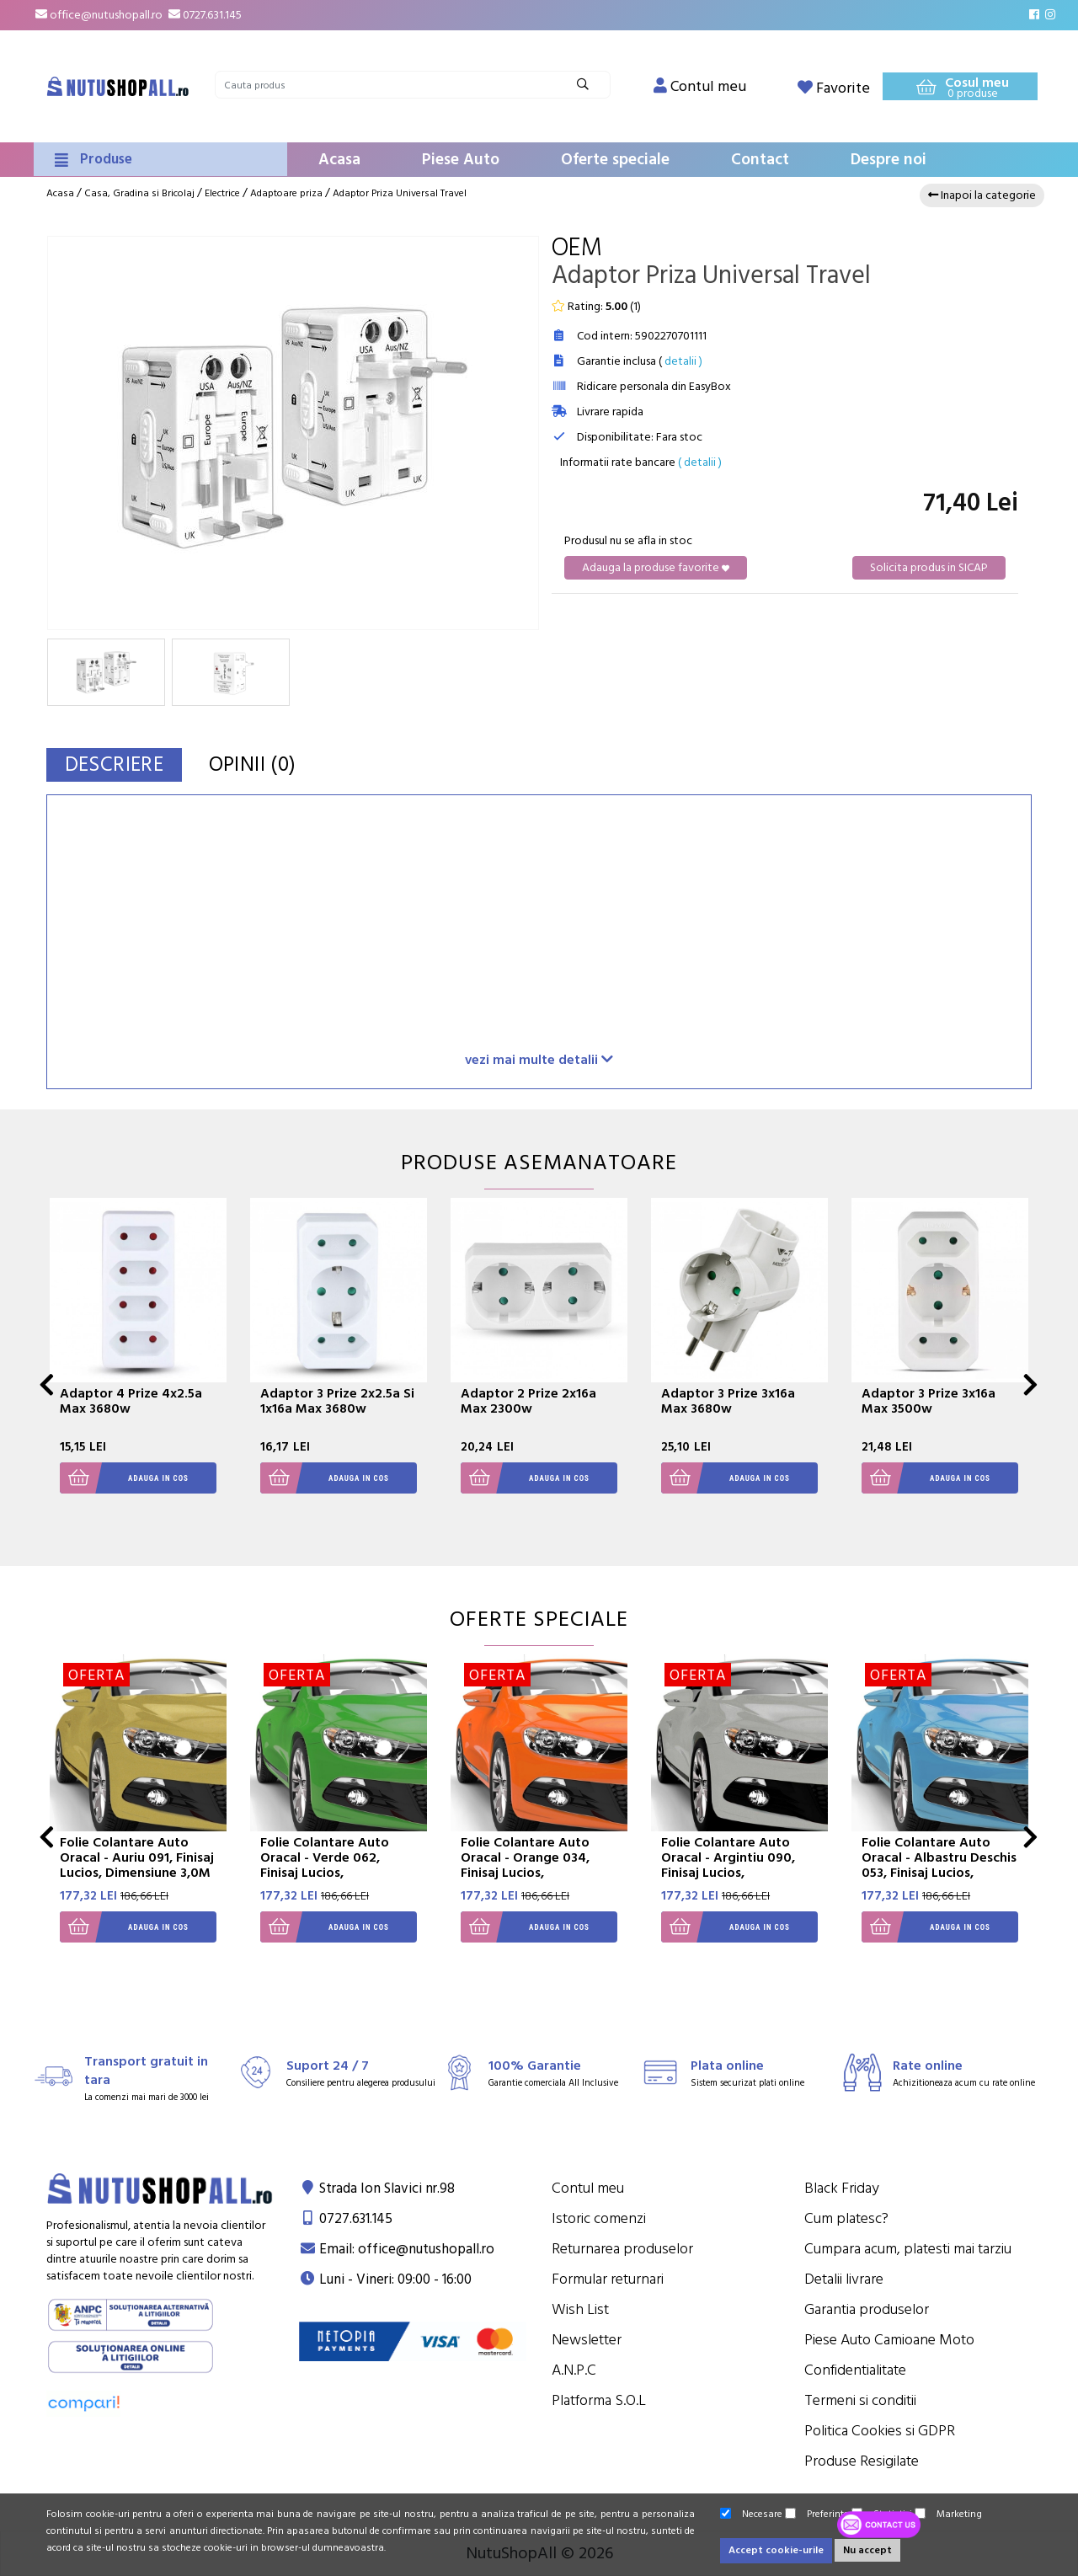 Image resolution: width=1078 pixels, height=2576 pixels. What do you see at coordinates (776, 2550) in the screenshot?
I see `Accept cookie-urile` at bounding box center [776, 2550].